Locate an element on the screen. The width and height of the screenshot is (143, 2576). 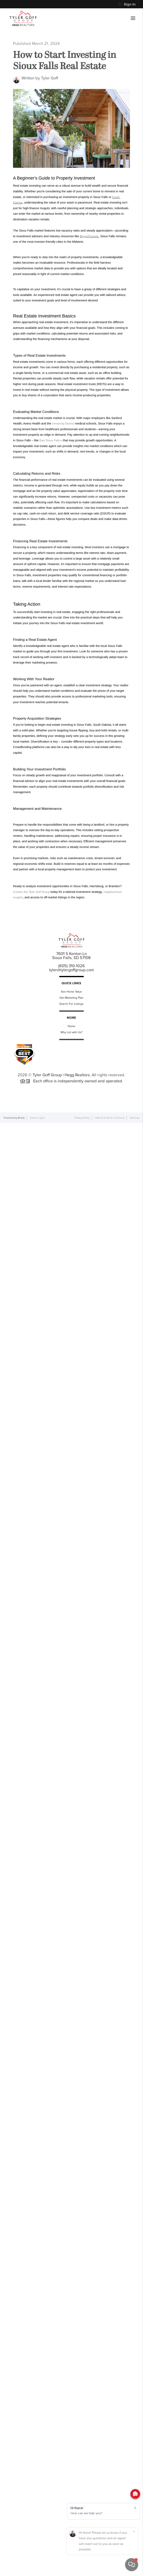
Why List with Us? is located at coordinates (71, 1032).